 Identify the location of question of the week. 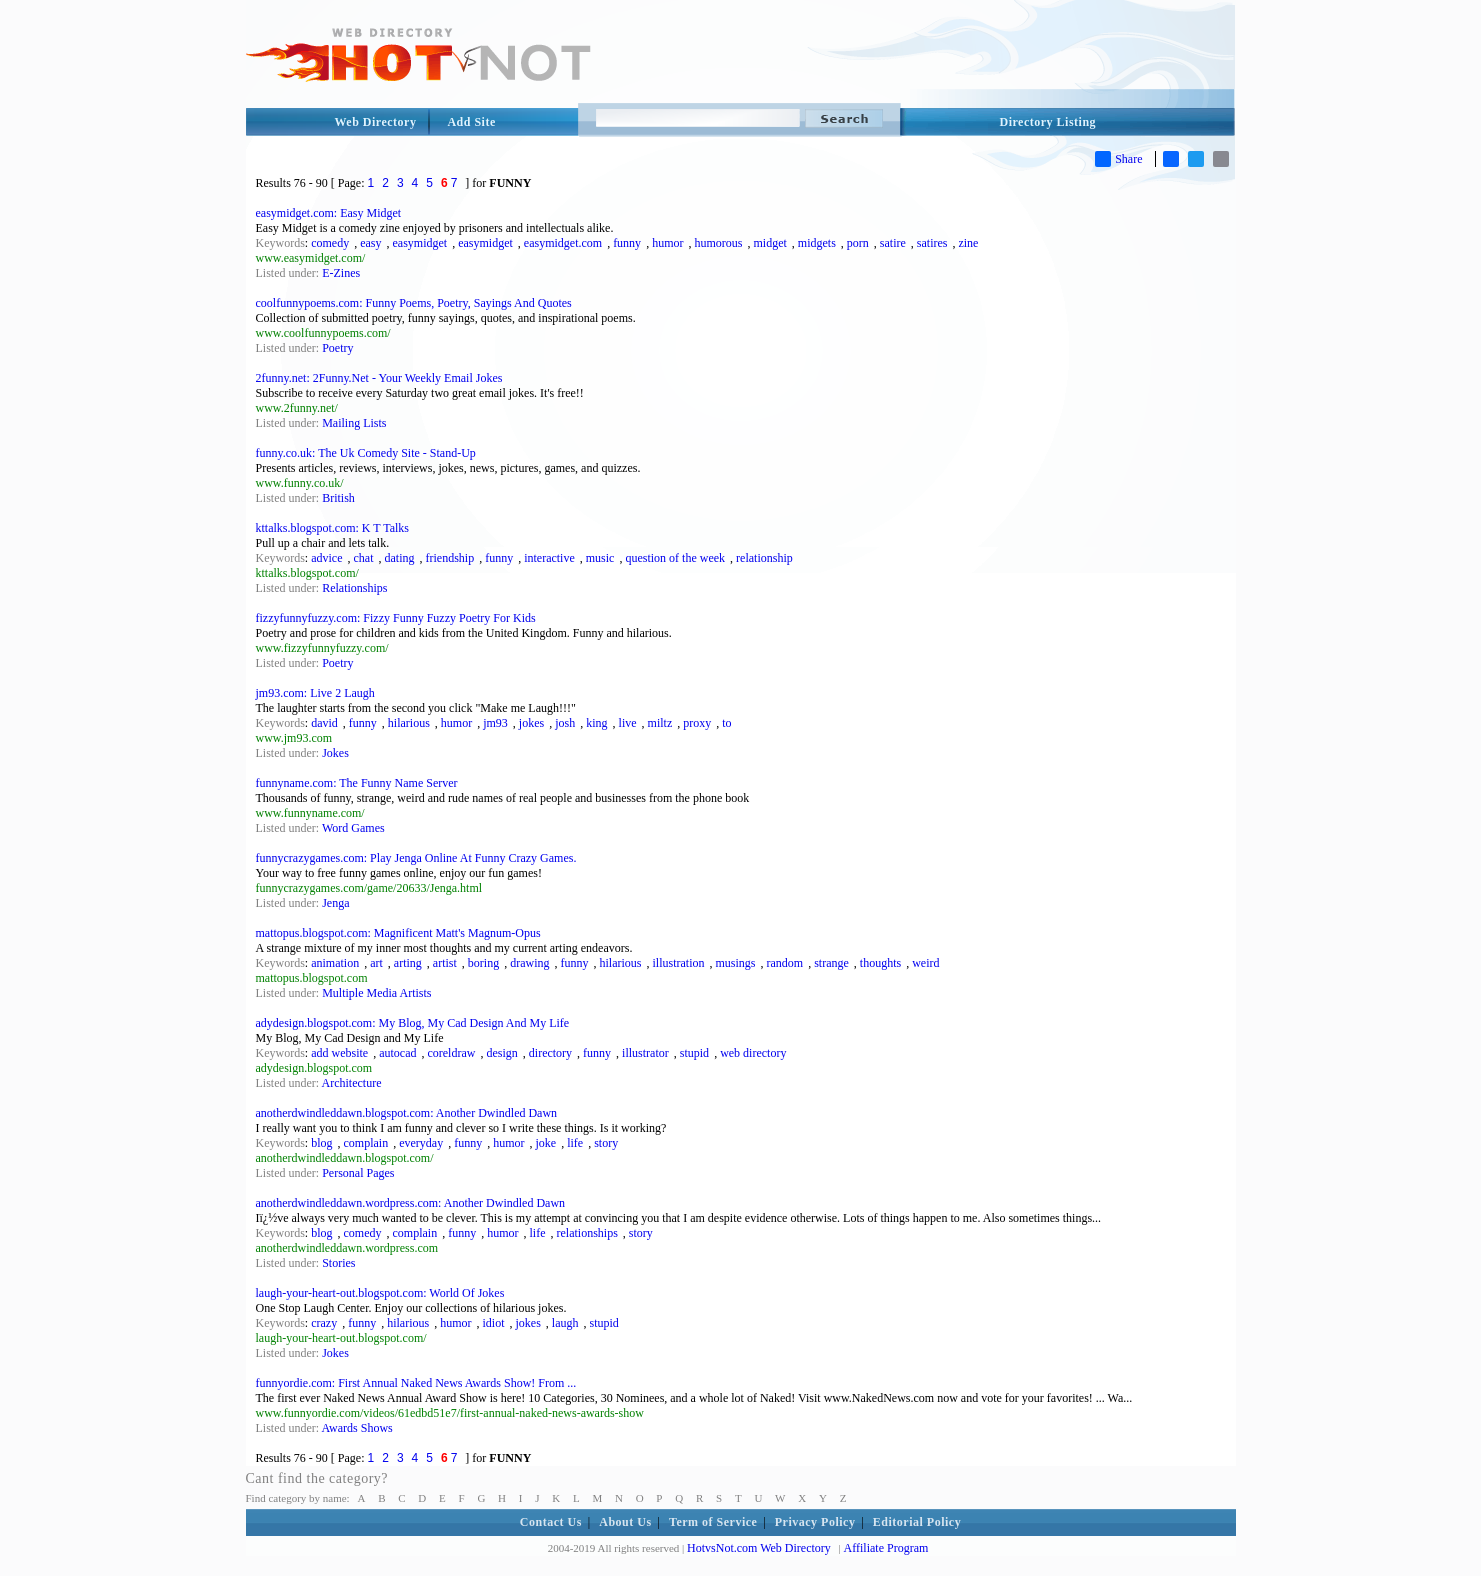
(675, 558).